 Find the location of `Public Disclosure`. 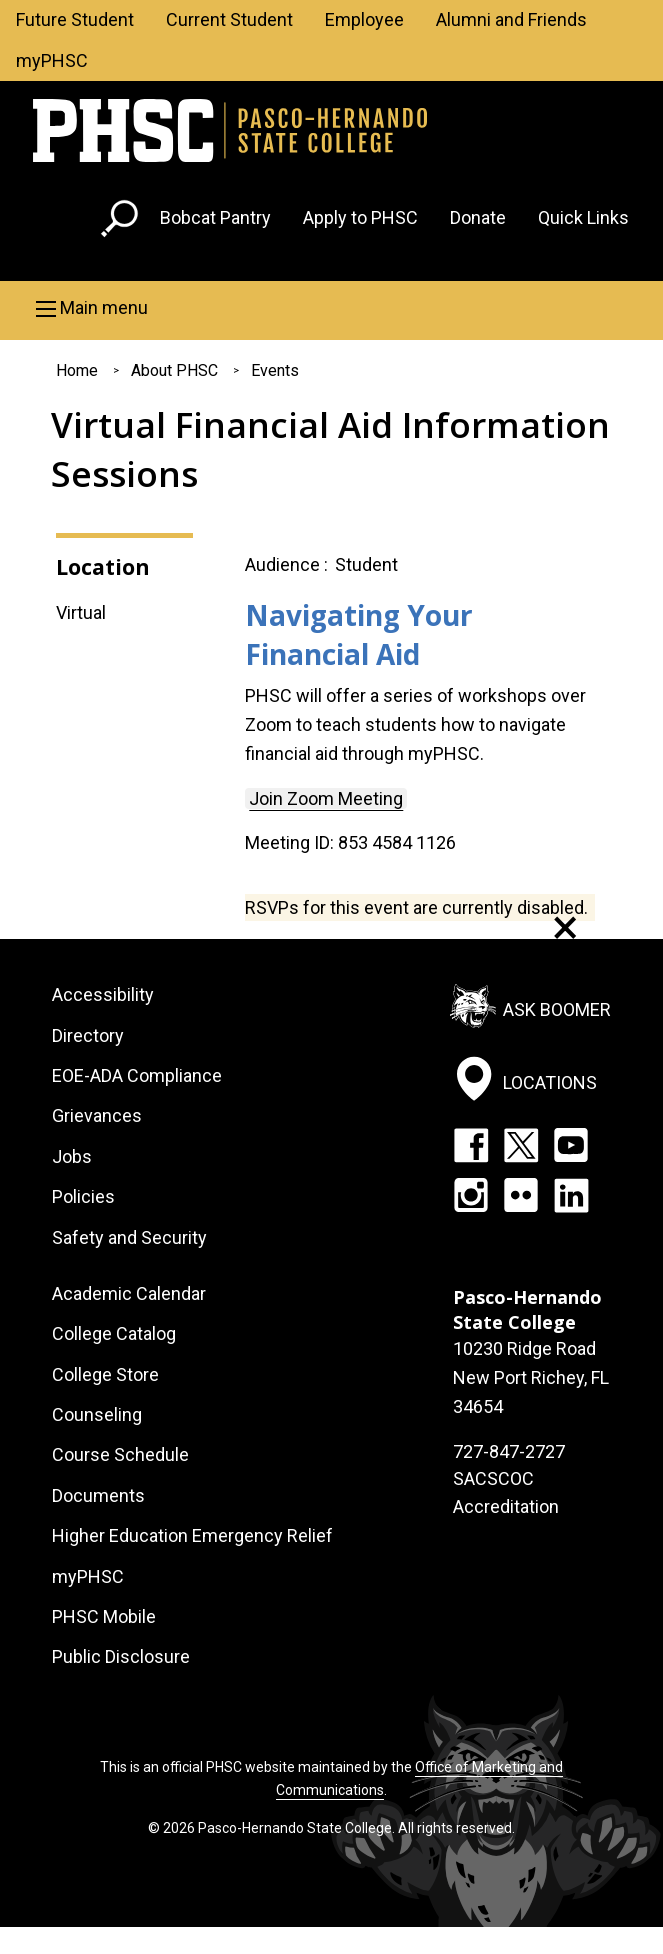

Public Disclosure is located at coordinates (121, 1656).